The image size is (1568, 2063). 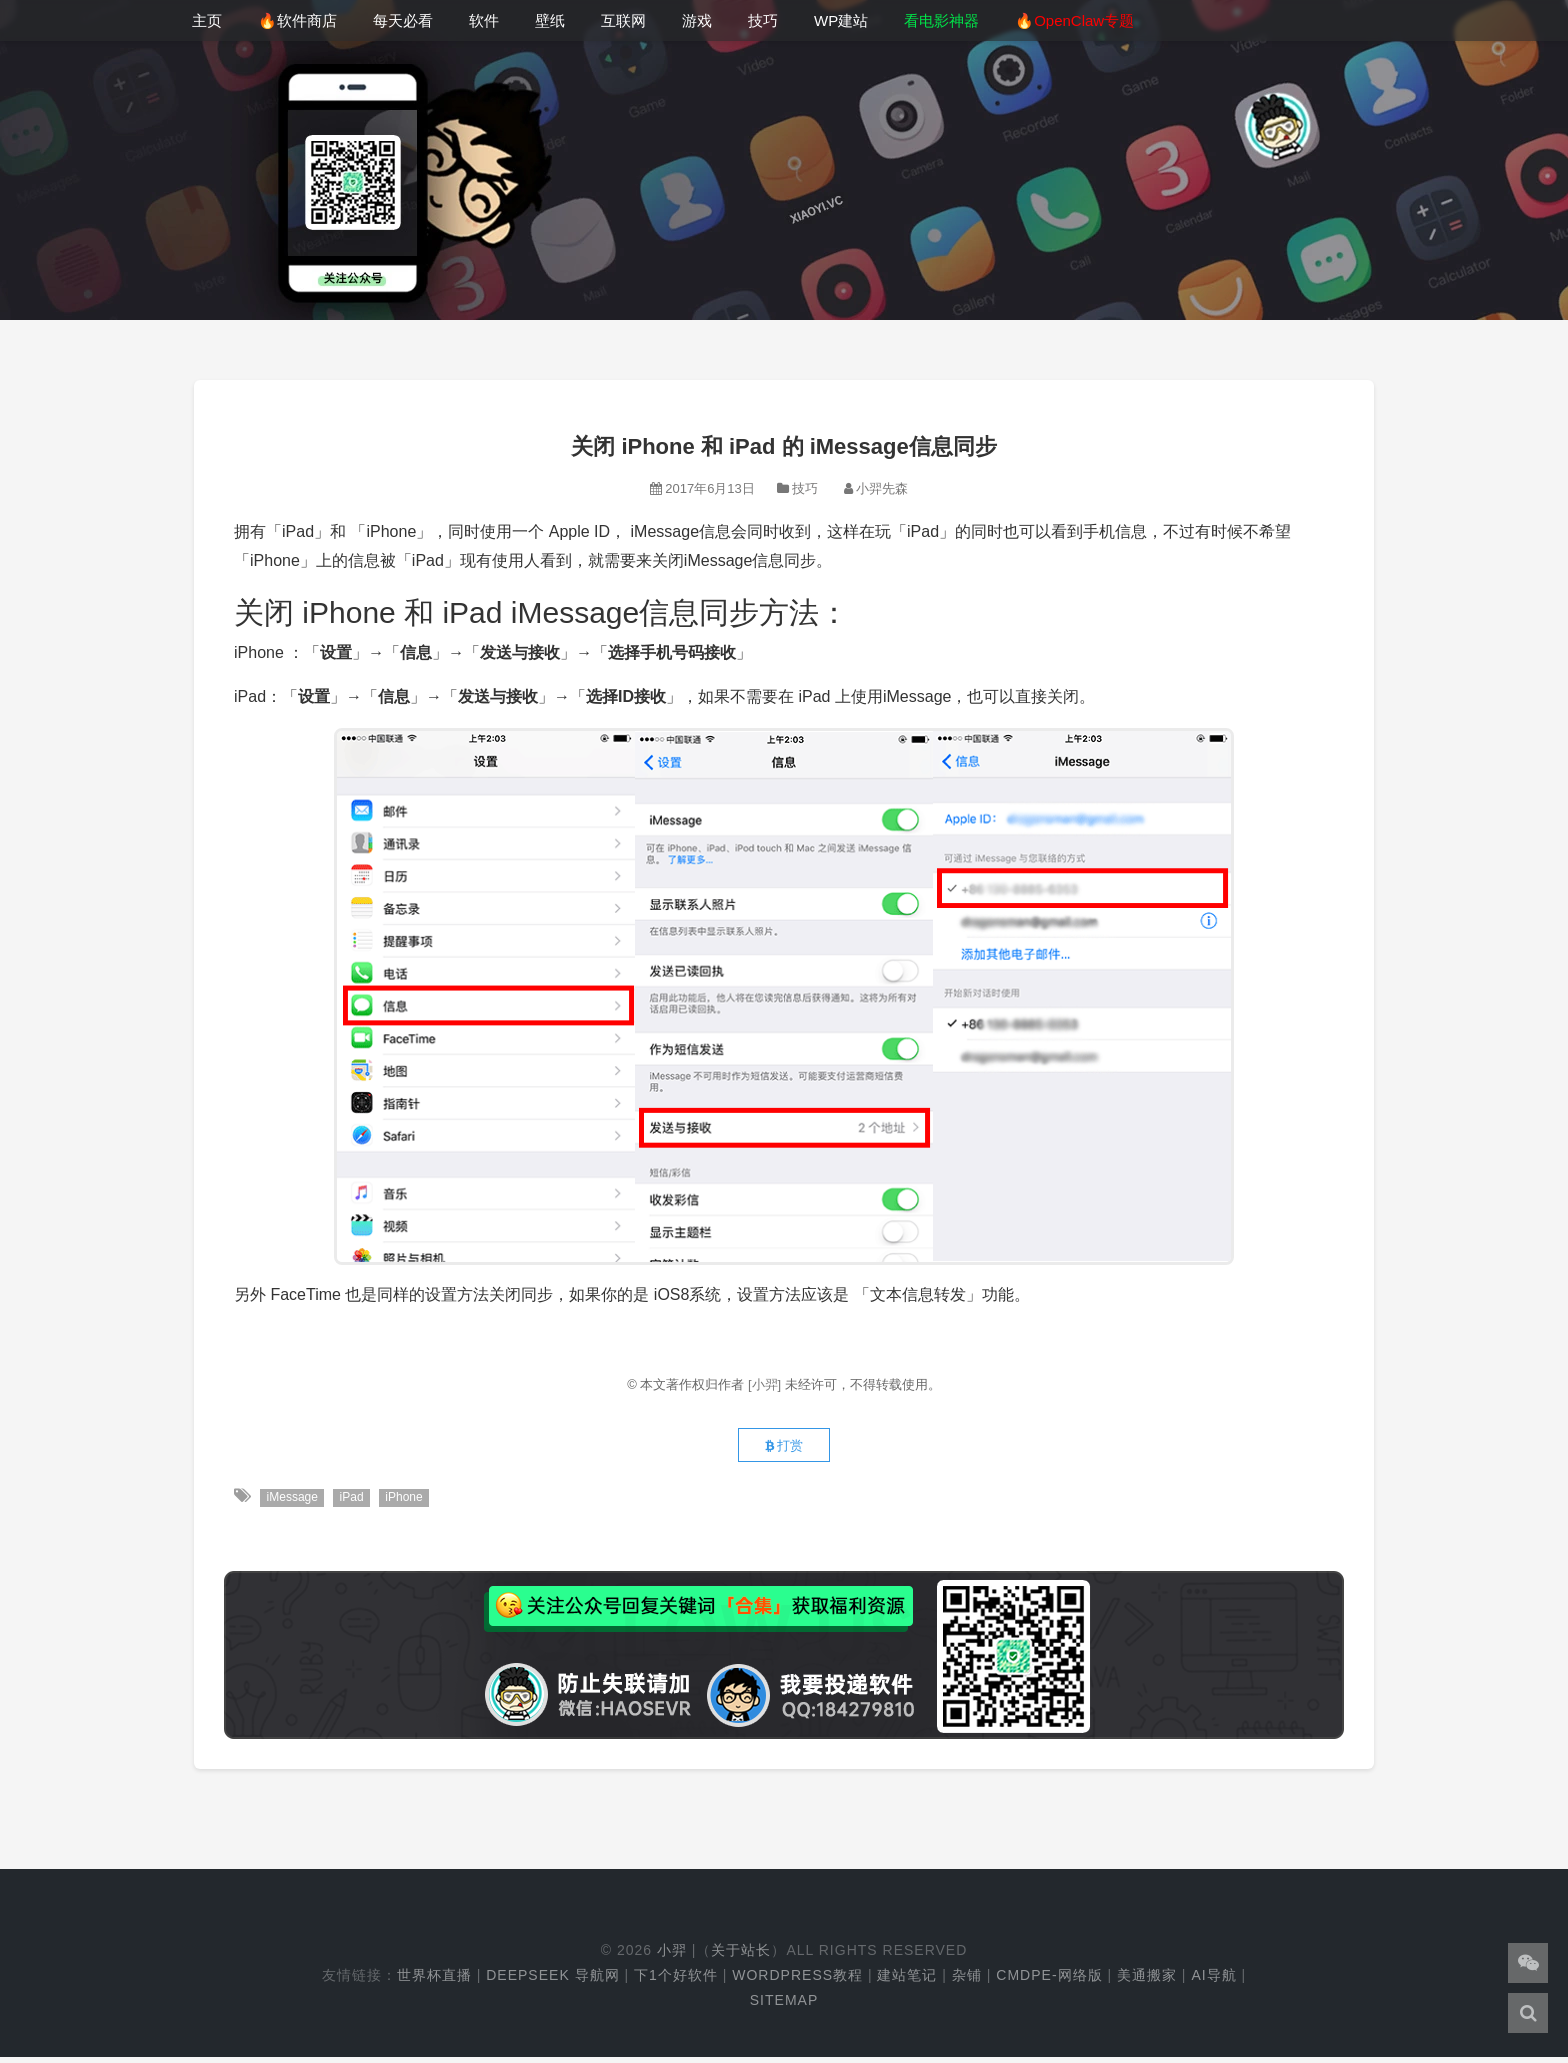 What do you see at coordinates (623, 20) in the screenshot?
I see `互联网` at bounding box center [623, 20].